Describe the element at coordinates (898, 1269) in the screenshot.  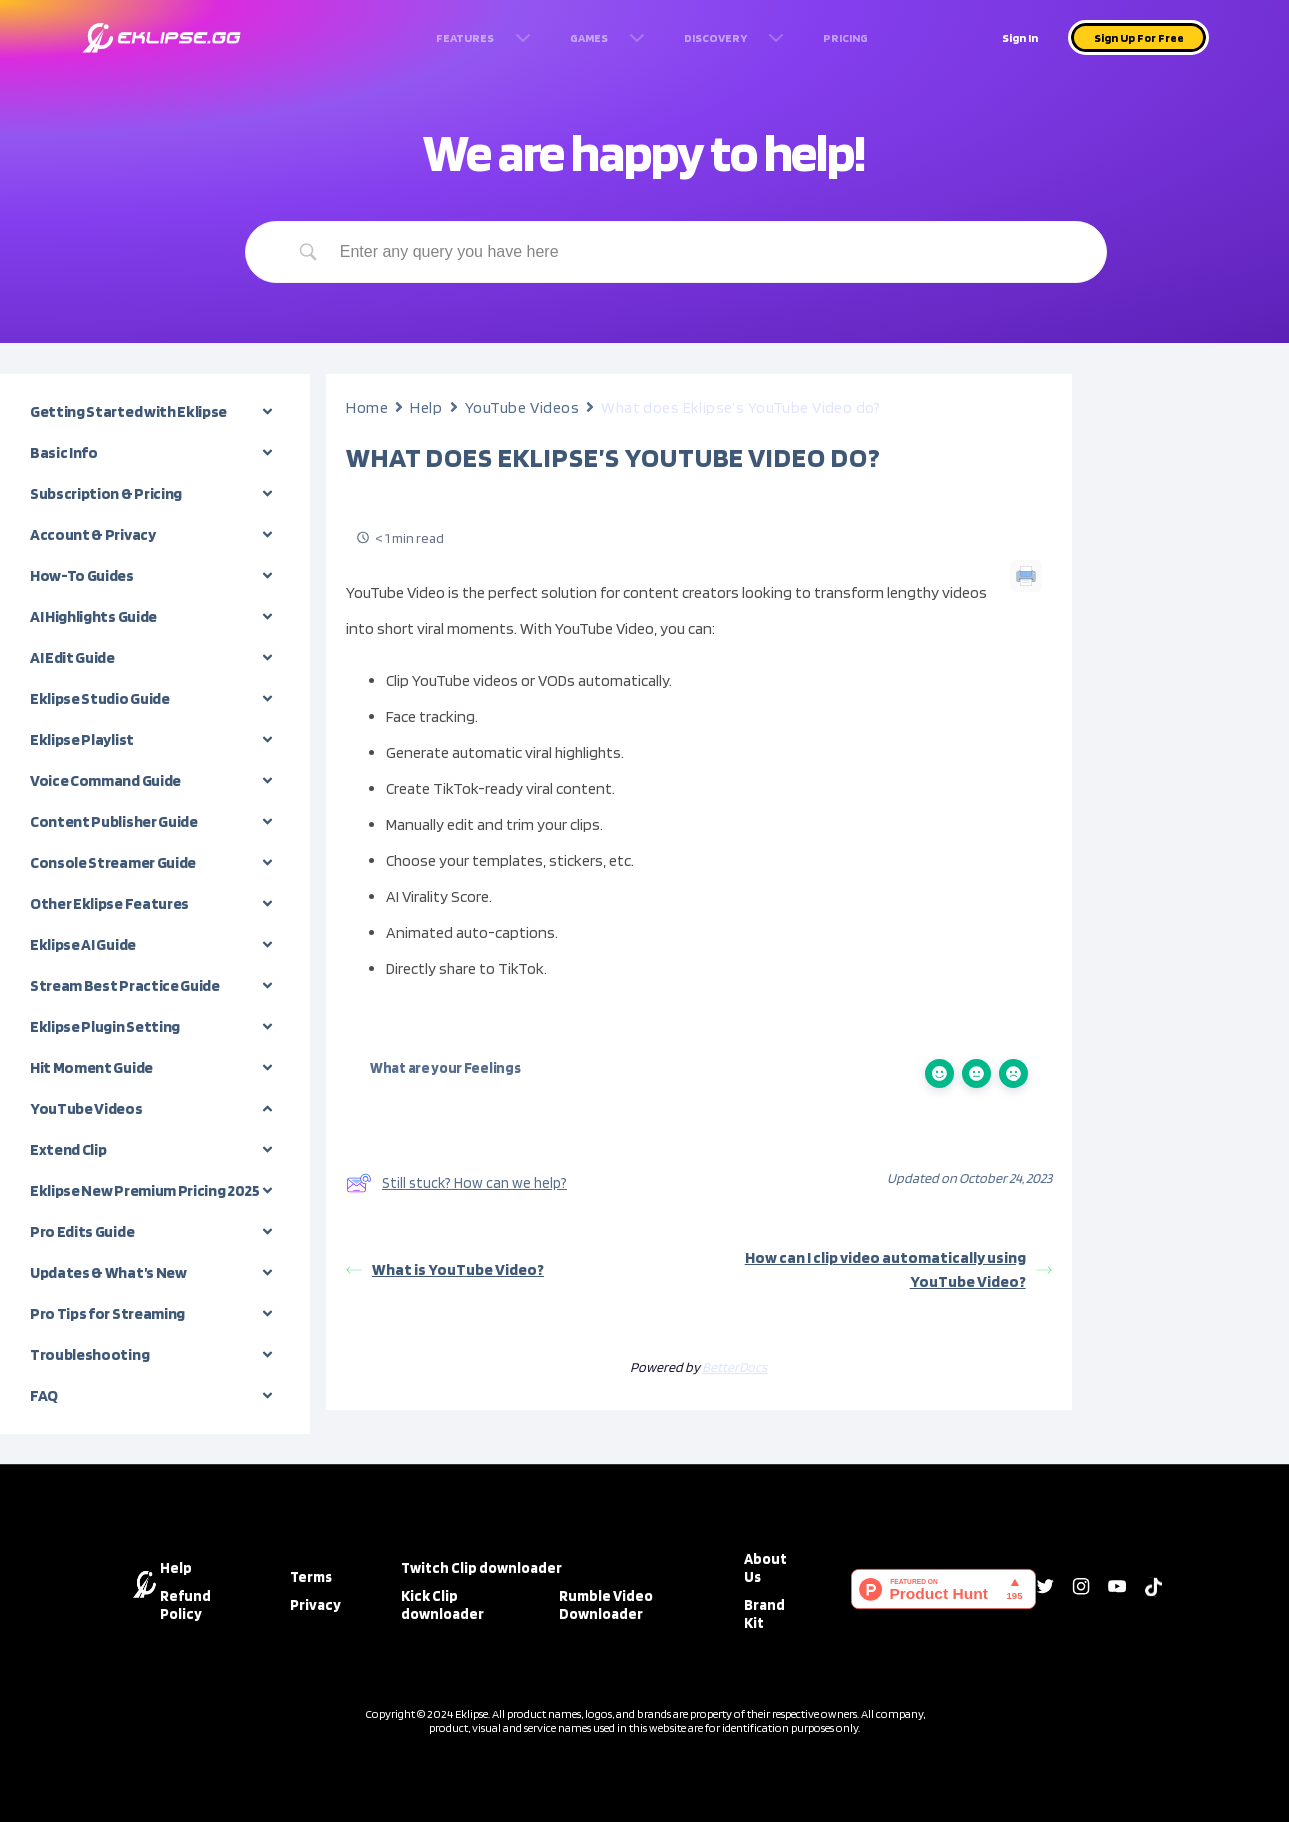
I see `How can I clip video automatically using YouTube Video?` at that location.